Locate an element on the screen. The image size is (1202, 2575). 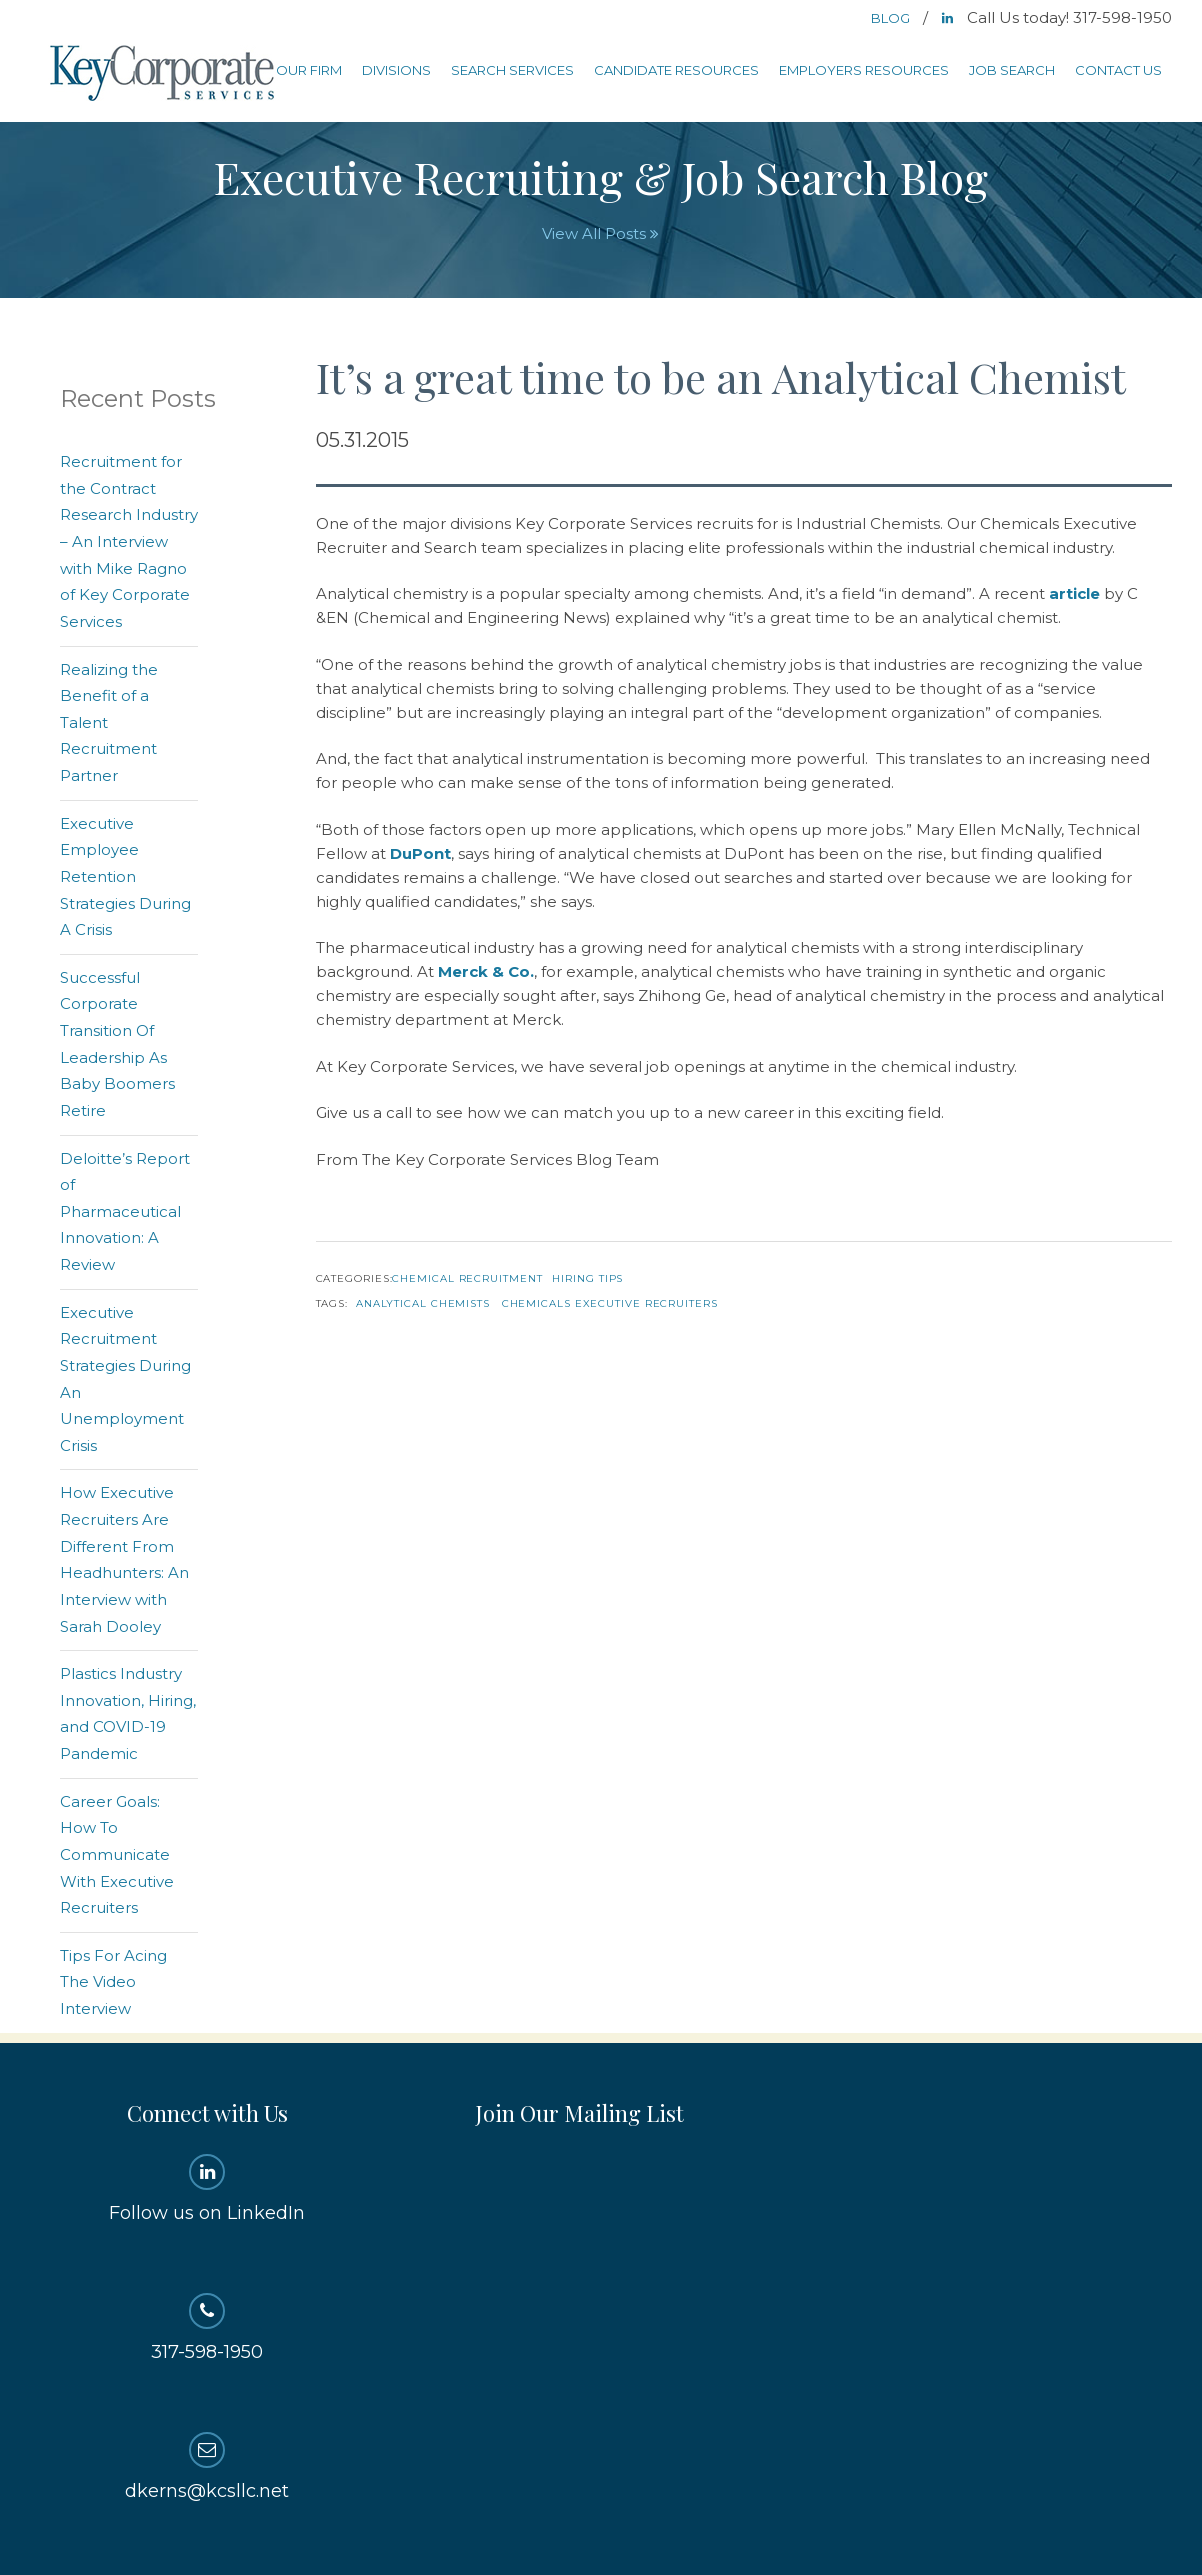
Deloitte’s Report of Pharmaceutical Innovation: A Review is located at coordinates (125, 1212).